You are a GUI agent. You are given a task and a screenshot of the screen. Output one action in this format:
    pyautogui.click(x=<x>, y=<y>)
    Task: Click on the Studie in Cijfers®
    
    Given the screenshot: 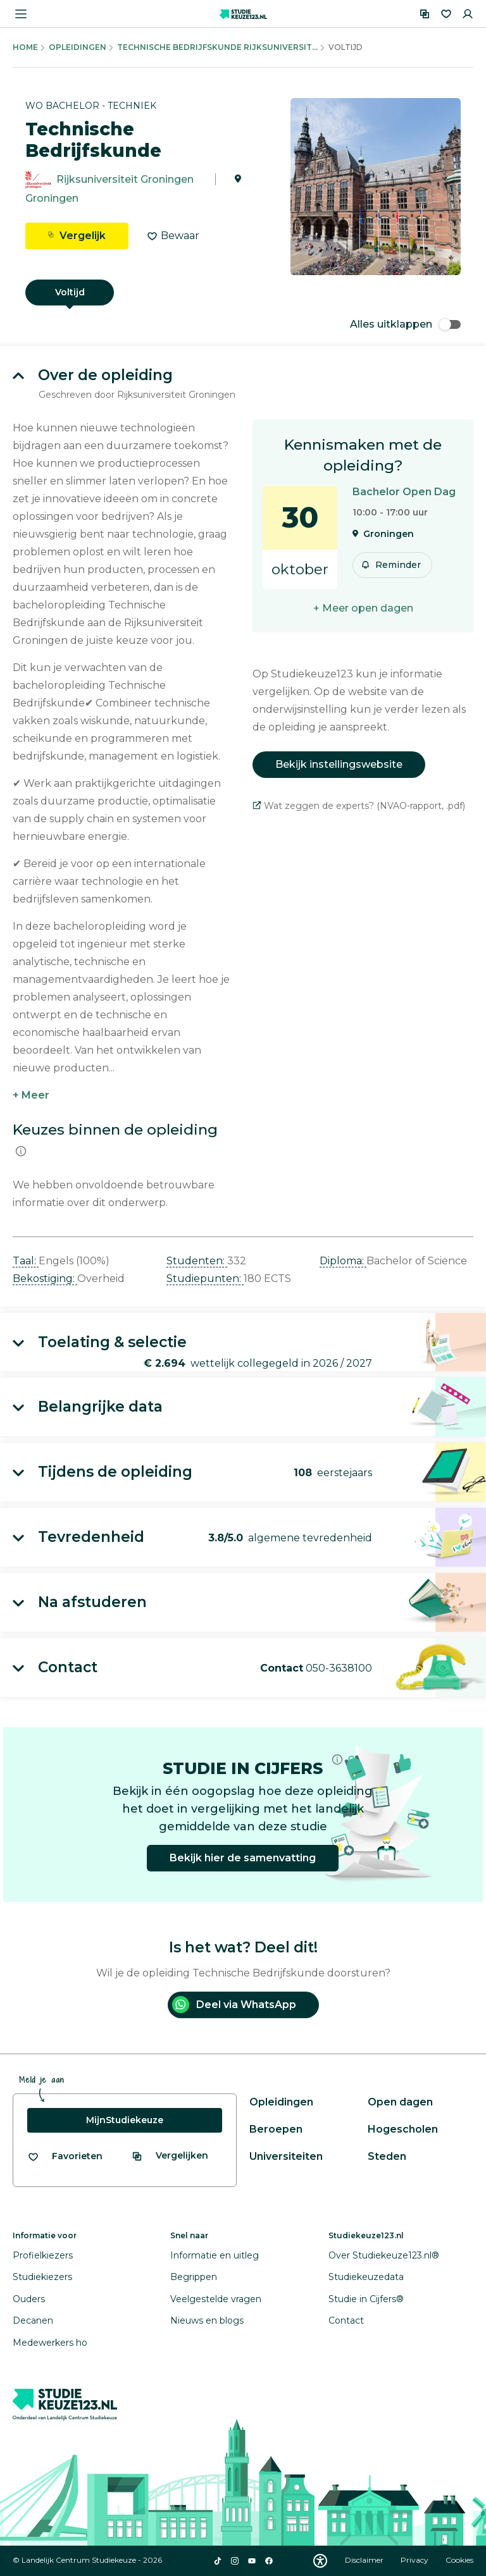 What is the action you would take?
    pyautogui.click(x=366, y=2299)
    